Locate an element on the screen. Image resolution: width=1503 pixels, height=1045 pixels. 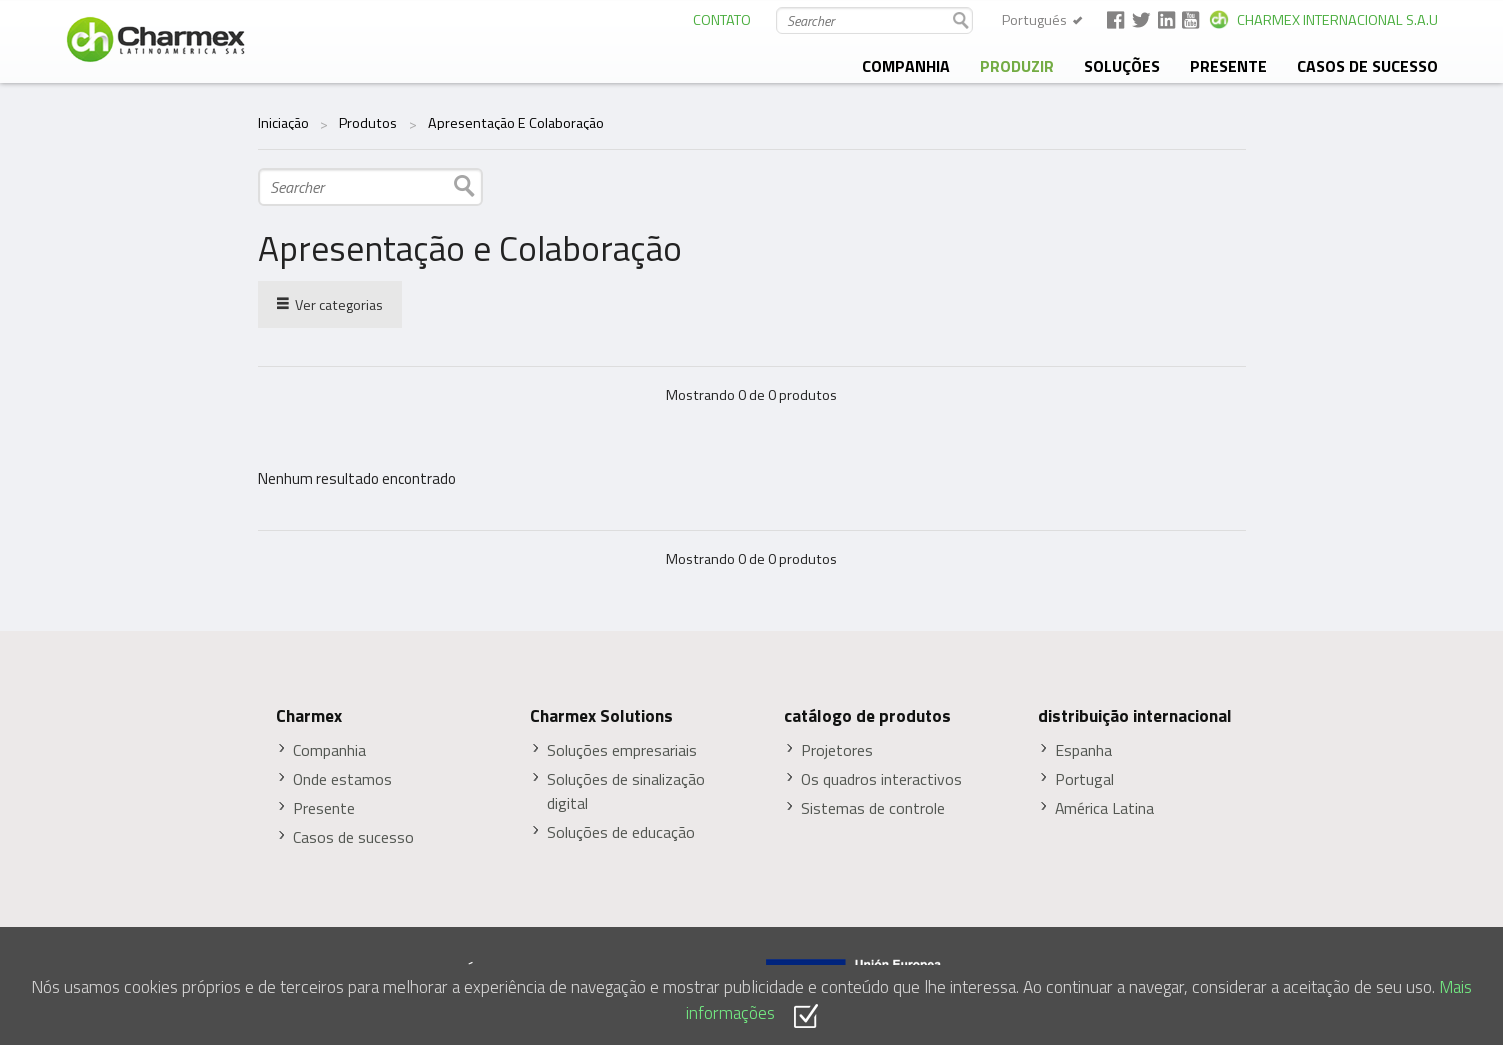
Produtos is located at coordinates (368, 123).